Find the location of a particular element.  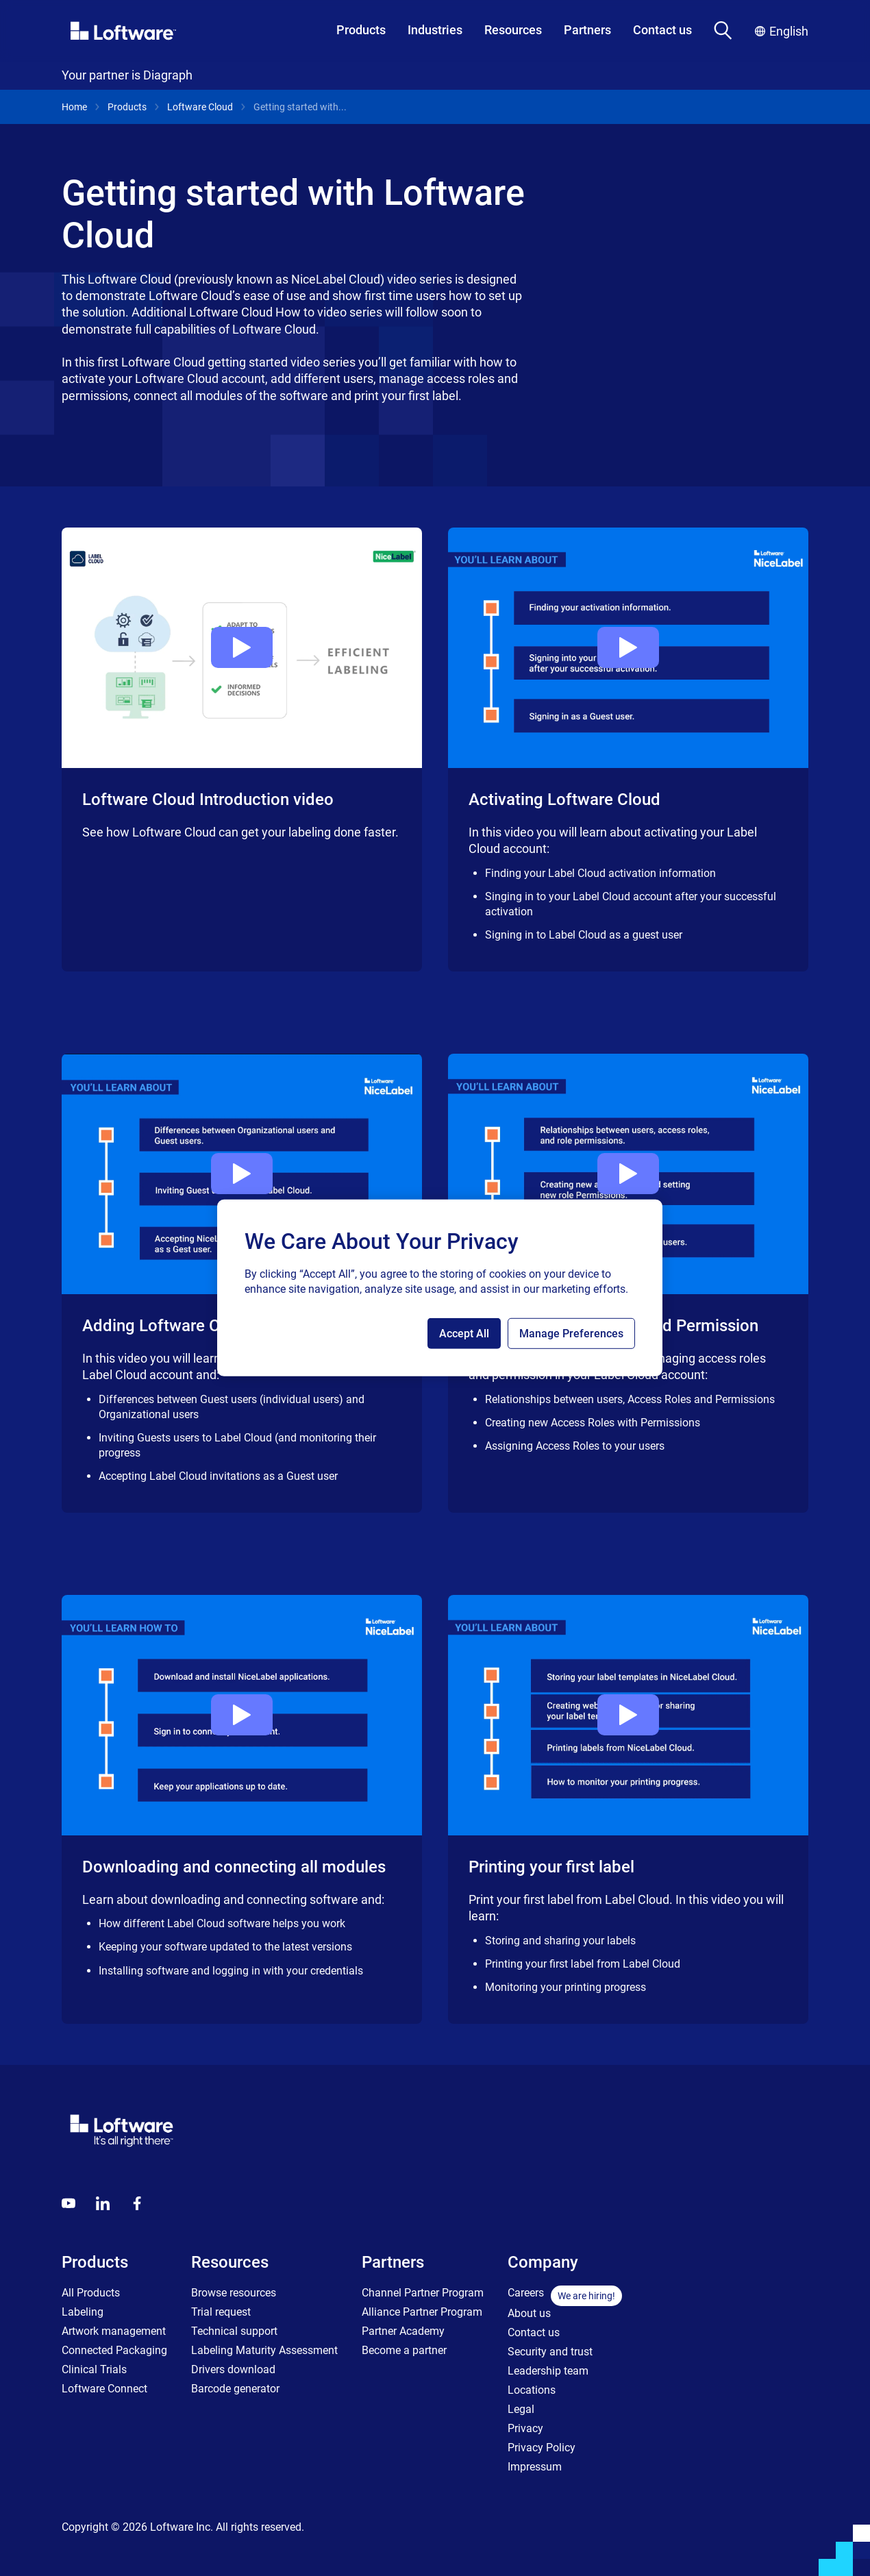

Artwork management is located at coordinates (114, 2331).